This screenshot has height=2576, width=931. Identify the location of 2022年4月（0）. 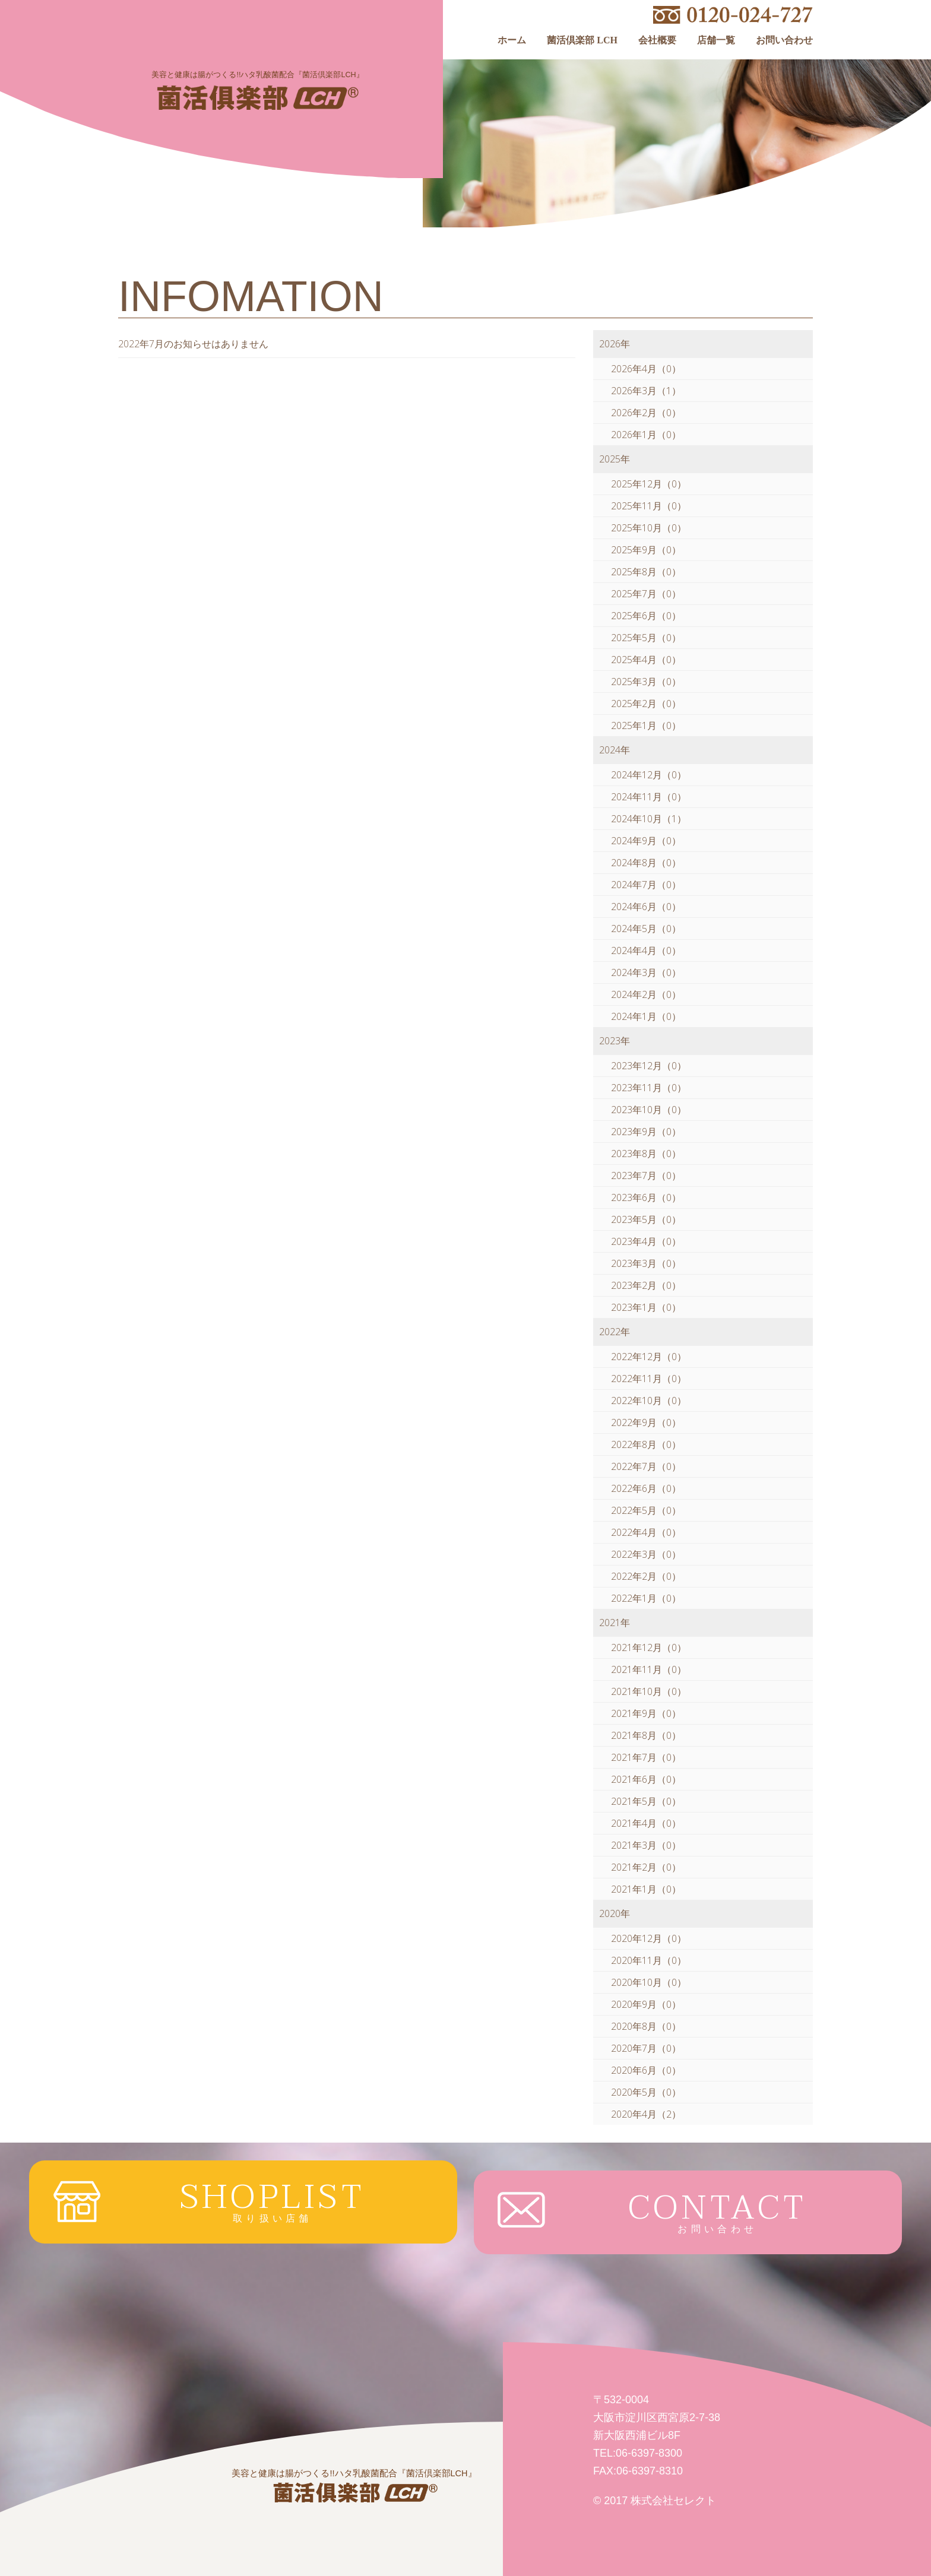
(646, 1532).